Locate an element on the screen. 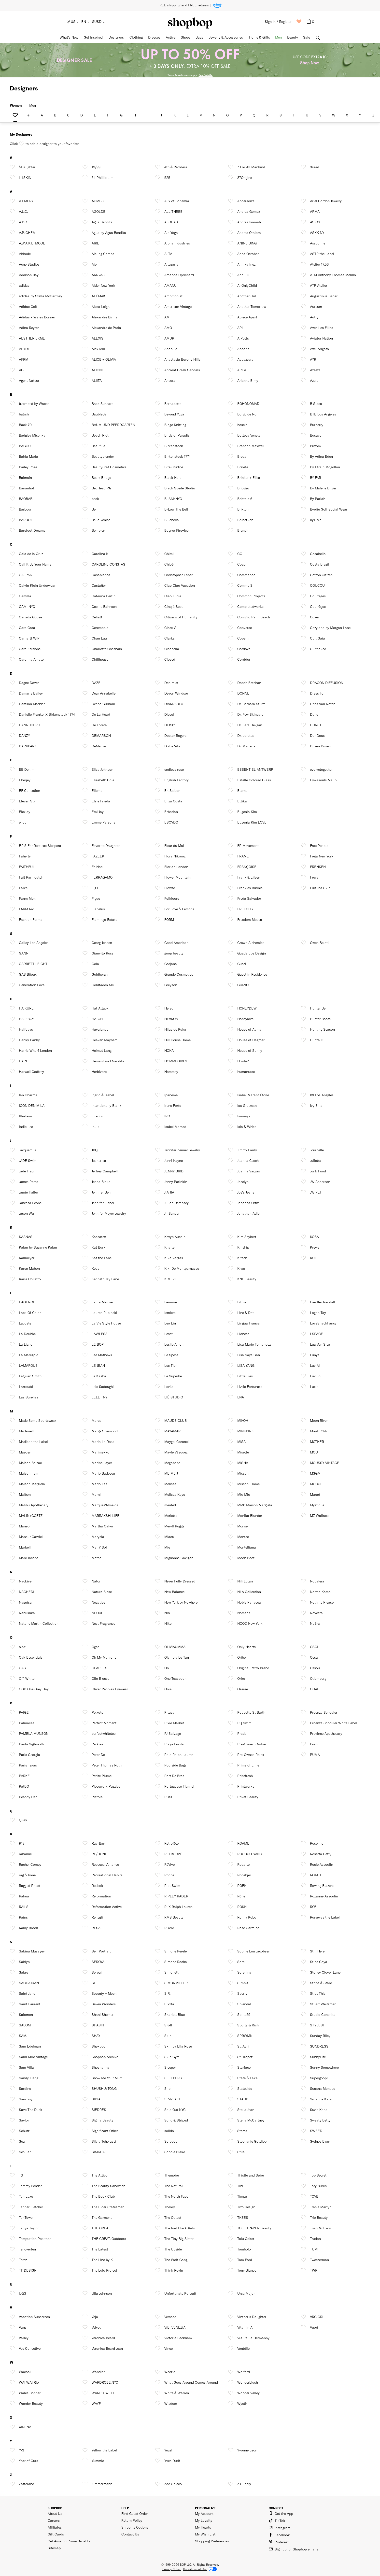 The width and height of the screenshot is (380, 2576). VRG GRL is located at coordinates (317, 2317).